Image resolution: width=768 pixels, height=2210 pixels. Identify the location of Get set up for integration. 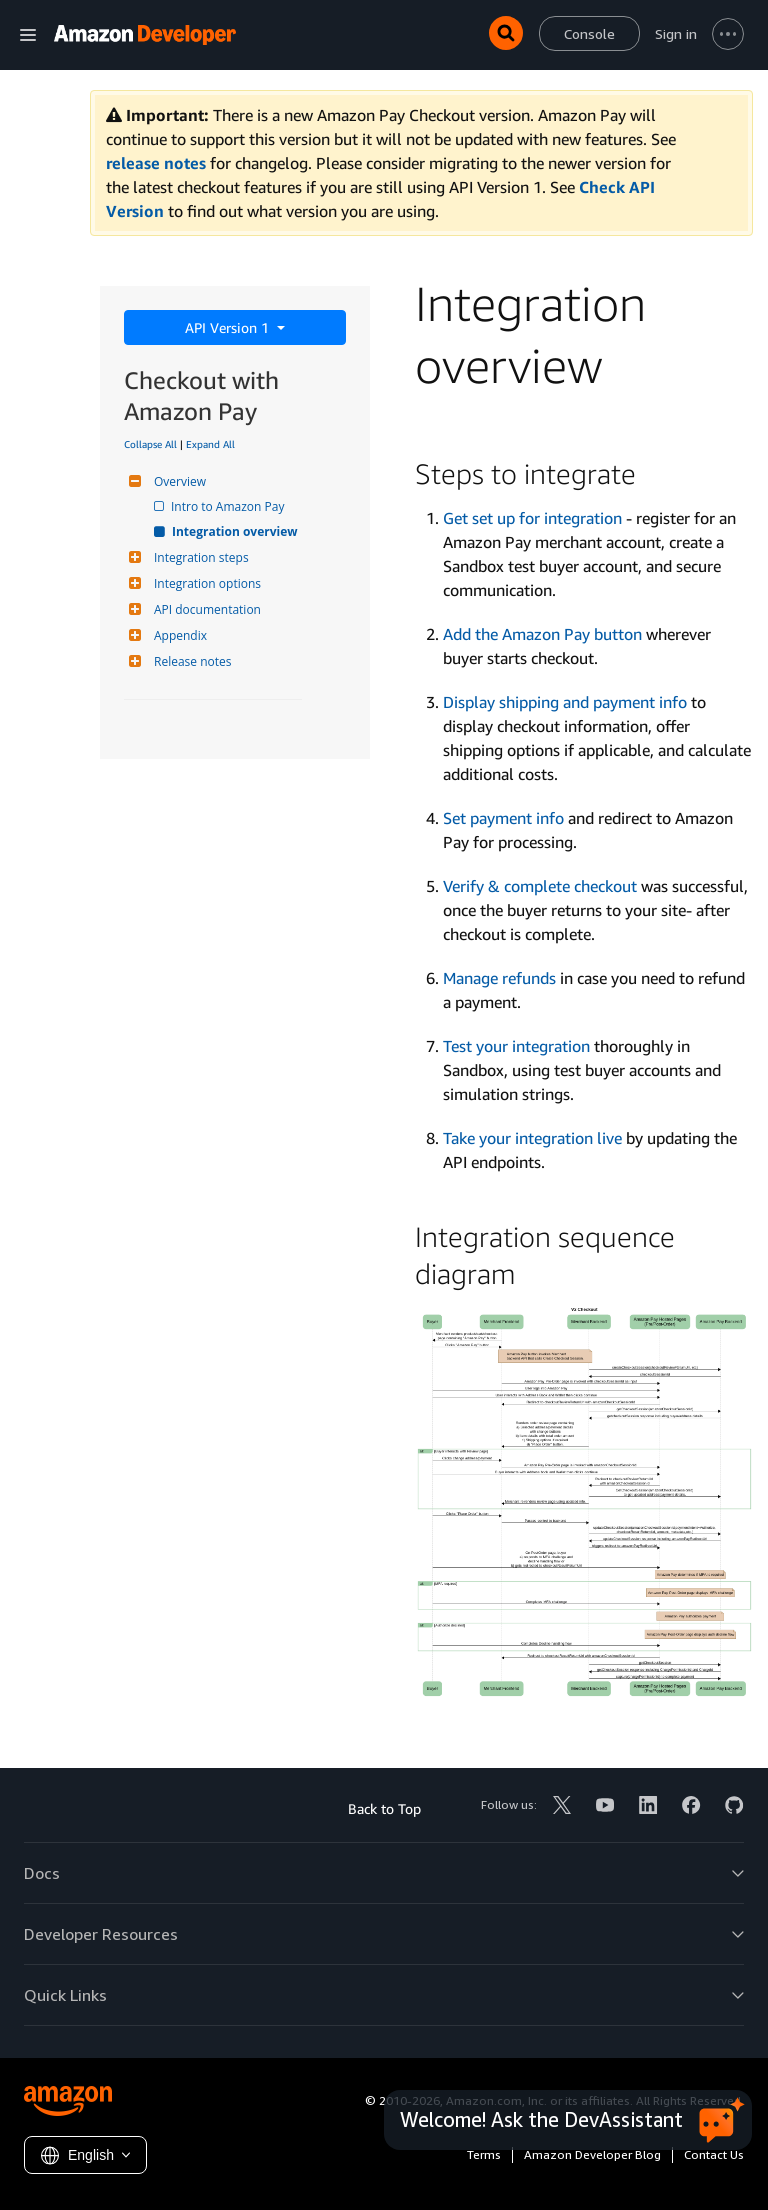
(532, 518).